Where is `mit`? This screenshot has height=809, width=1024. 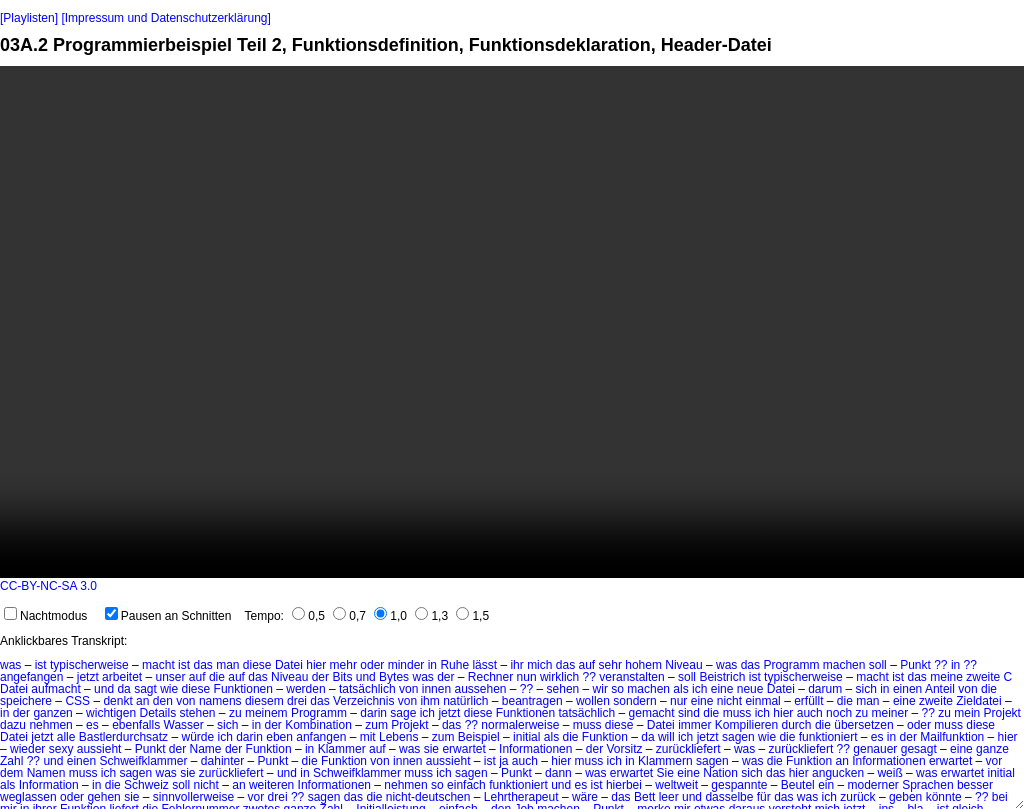
mit is located at coordinates (368, 737).